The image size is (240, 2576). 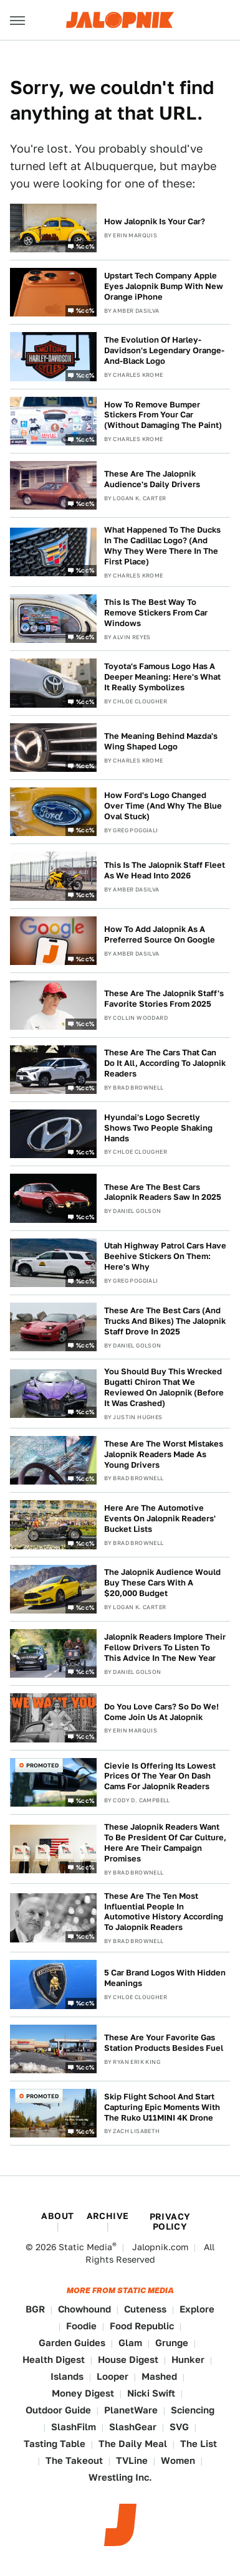 What do you see at coordinates (163, 1454) in the screenshot?
I see `These Are The Worst Mistakes Jalopnik Readers Made As Young Drivers` at bounding box center [163, 1454].